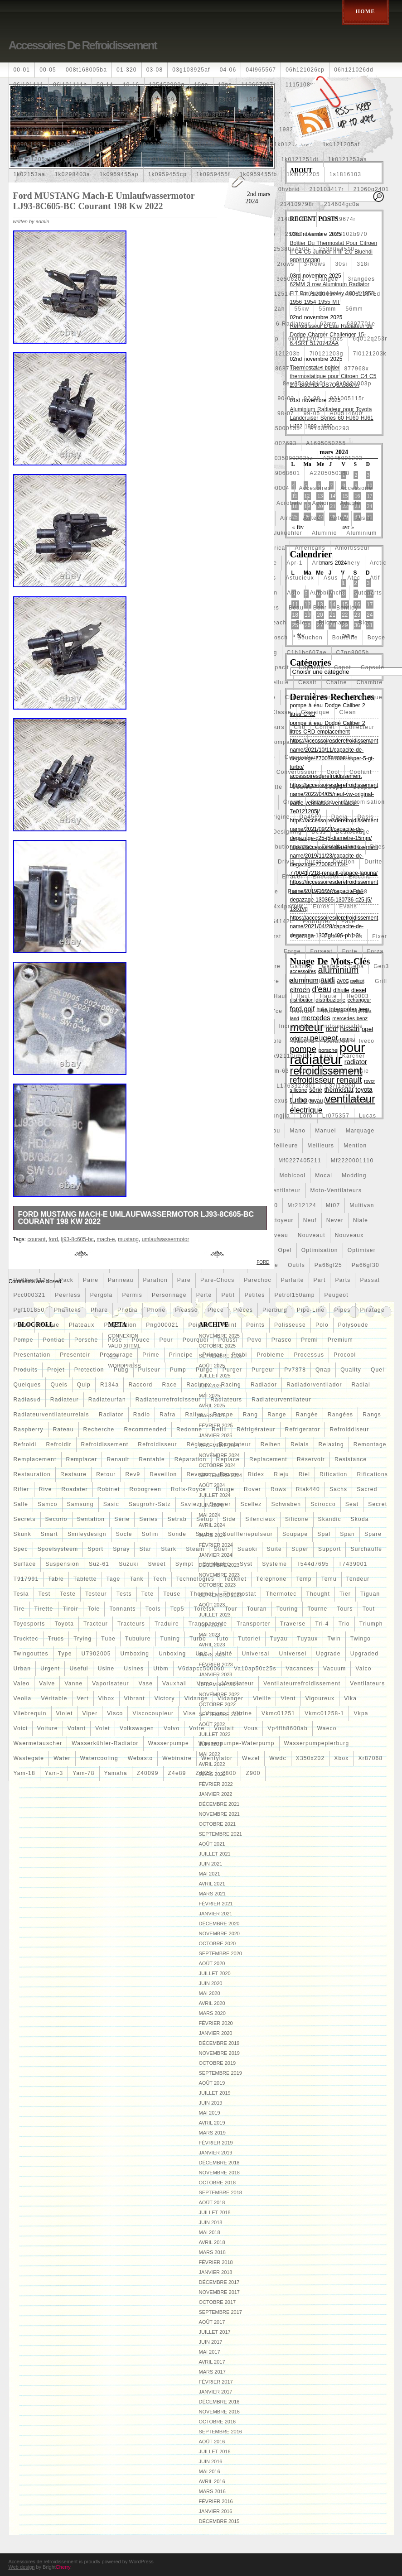 The image size is (402, 2576). I want to click on veolia, so click(23, 1698).